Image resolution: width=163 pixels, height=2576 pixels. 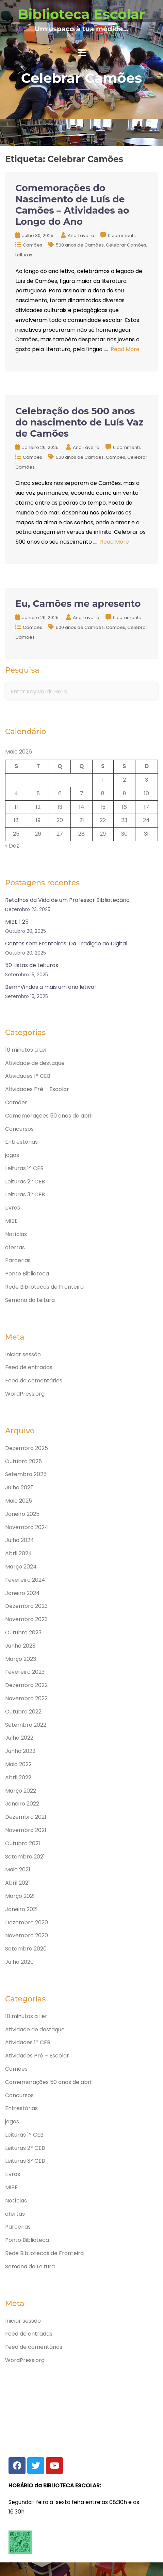 What do you see at coordinates (20, 1646) in the screenshot?
I see `Junho 2023` at bounding box center [20, 1646].